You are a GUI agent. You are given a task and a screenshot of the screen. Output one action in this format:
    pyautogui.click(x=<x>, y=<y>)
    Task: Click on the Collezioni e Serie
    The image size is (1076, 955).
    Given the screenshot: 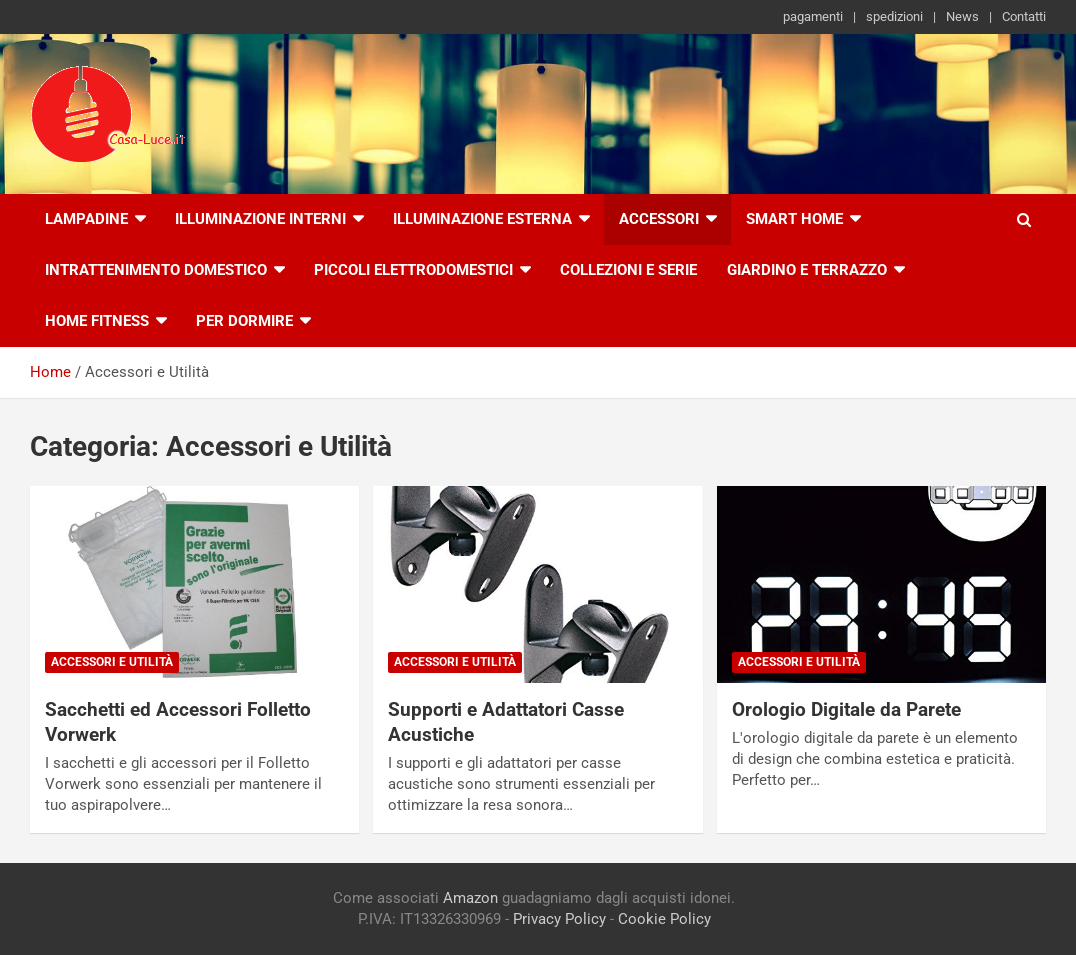 What is the action you would take?
    pyautogui.click(x=628, y=270)
    